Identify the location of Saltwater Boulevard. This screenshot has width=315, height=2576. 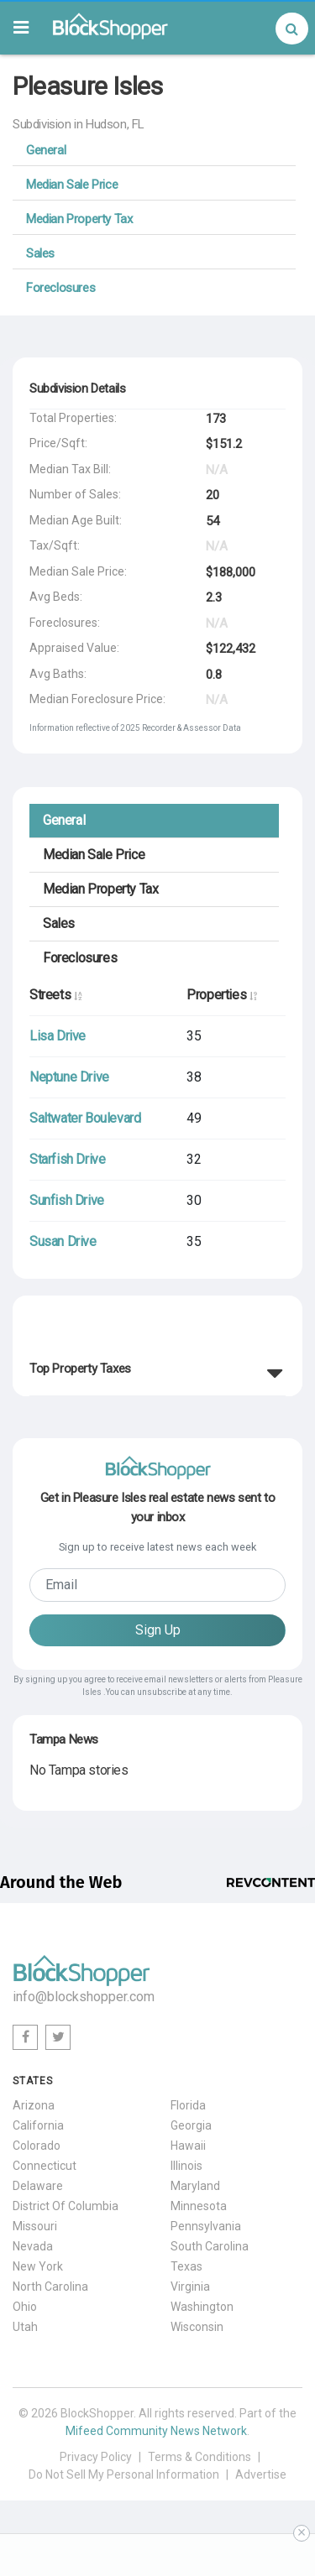
(84, 1118).